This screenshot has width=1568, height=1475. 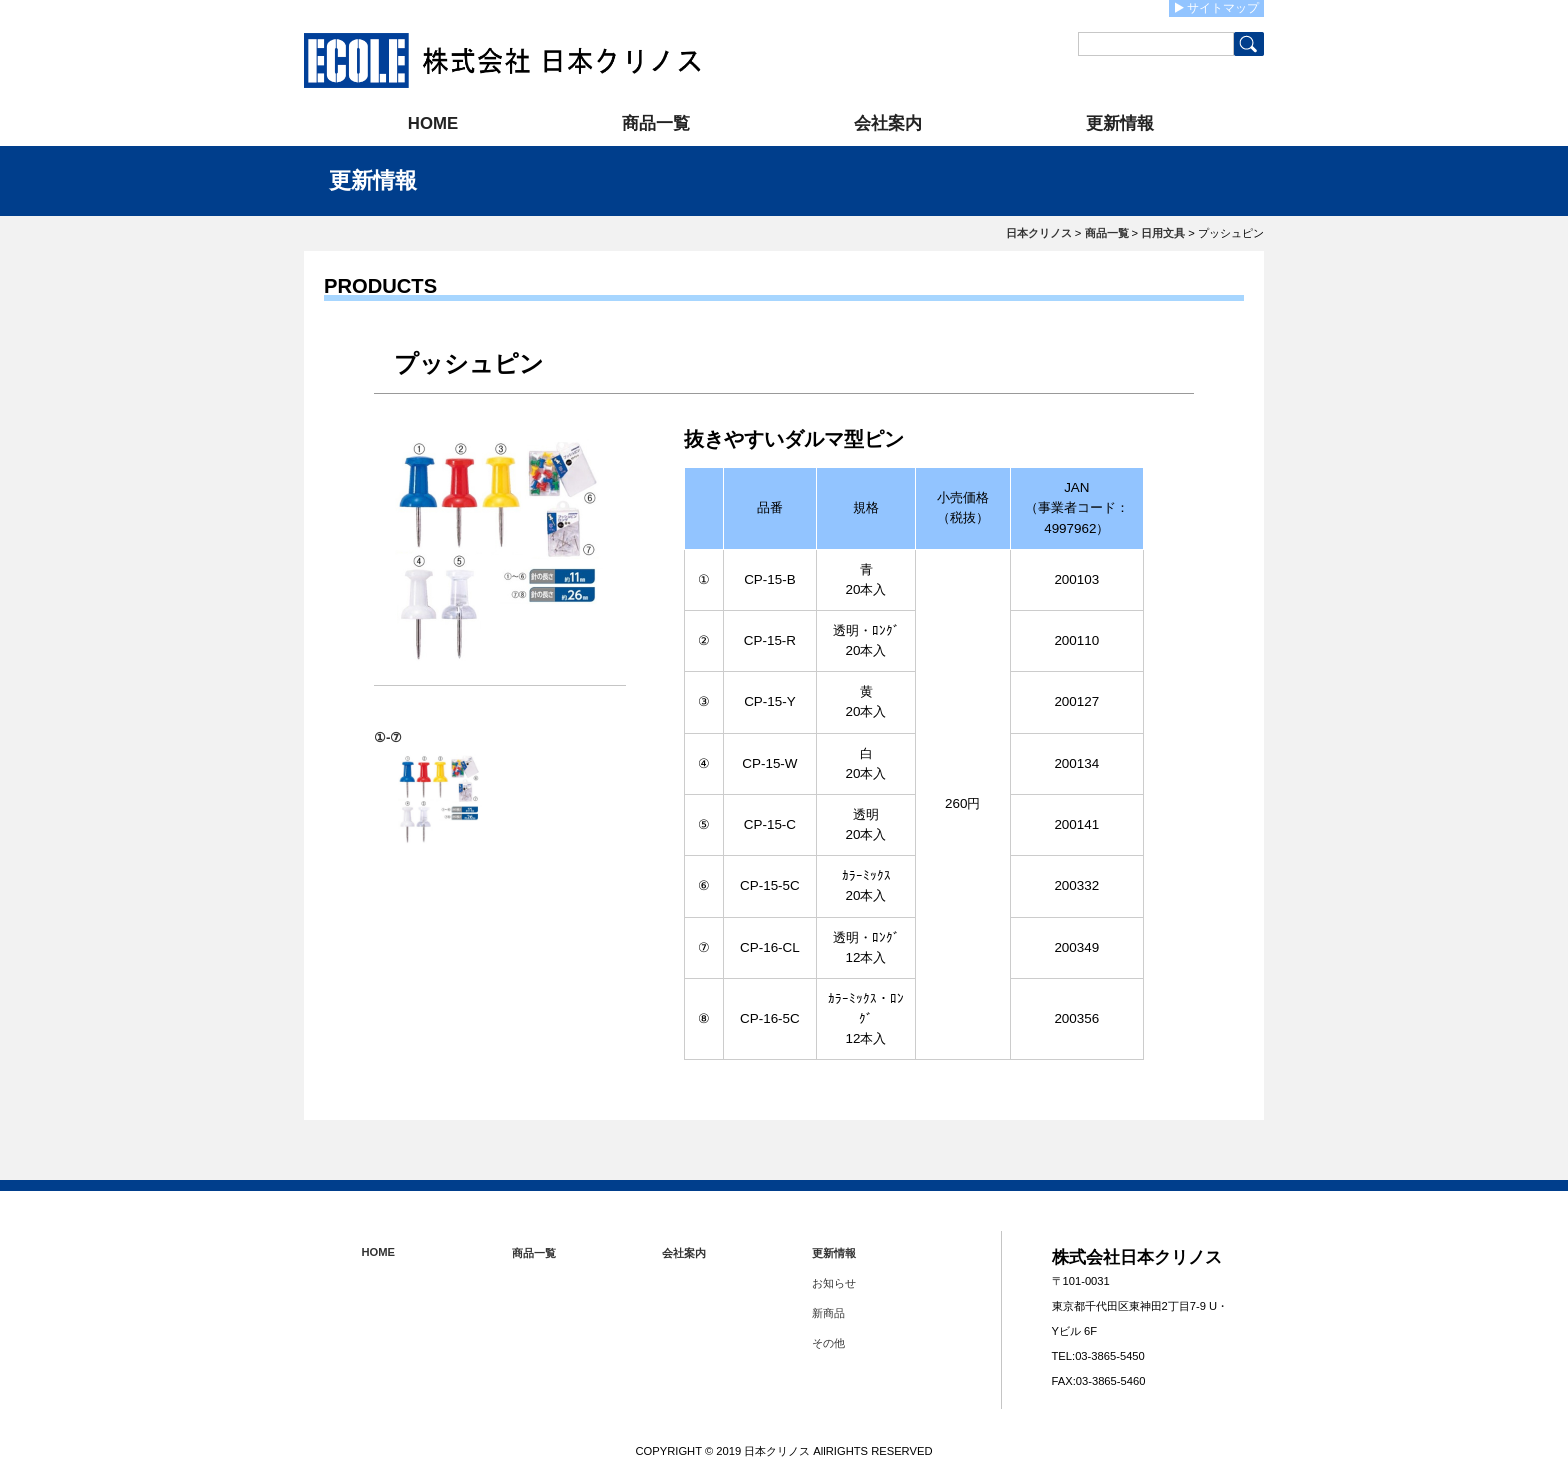 What do you see at coordinates (828, 1313) in the screenshot?
I see `新商品` at bounding box center [828, 1313].